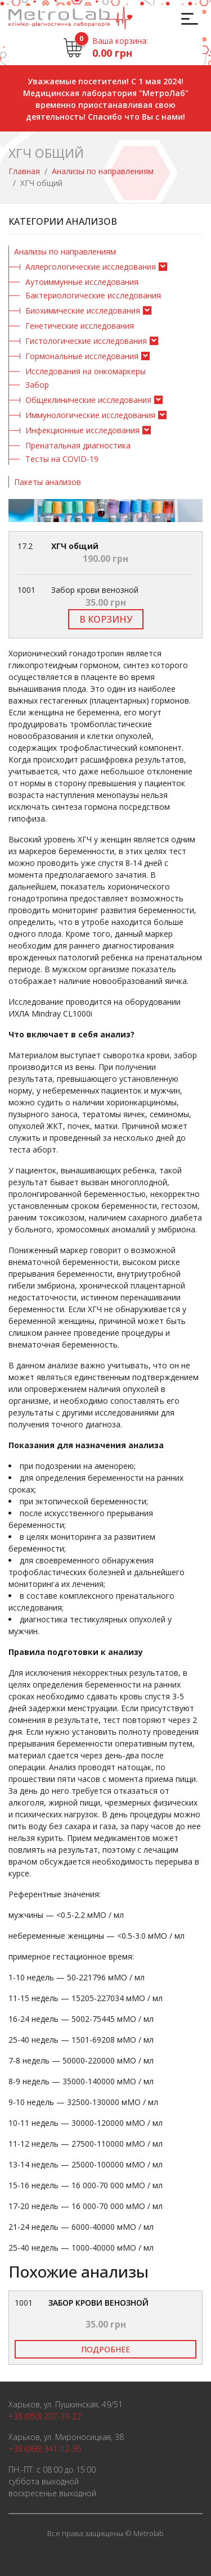  Describe the element at coordinates (44, 2416) in the screenshot. I see `+38 (050) 207-33-22` at that location.